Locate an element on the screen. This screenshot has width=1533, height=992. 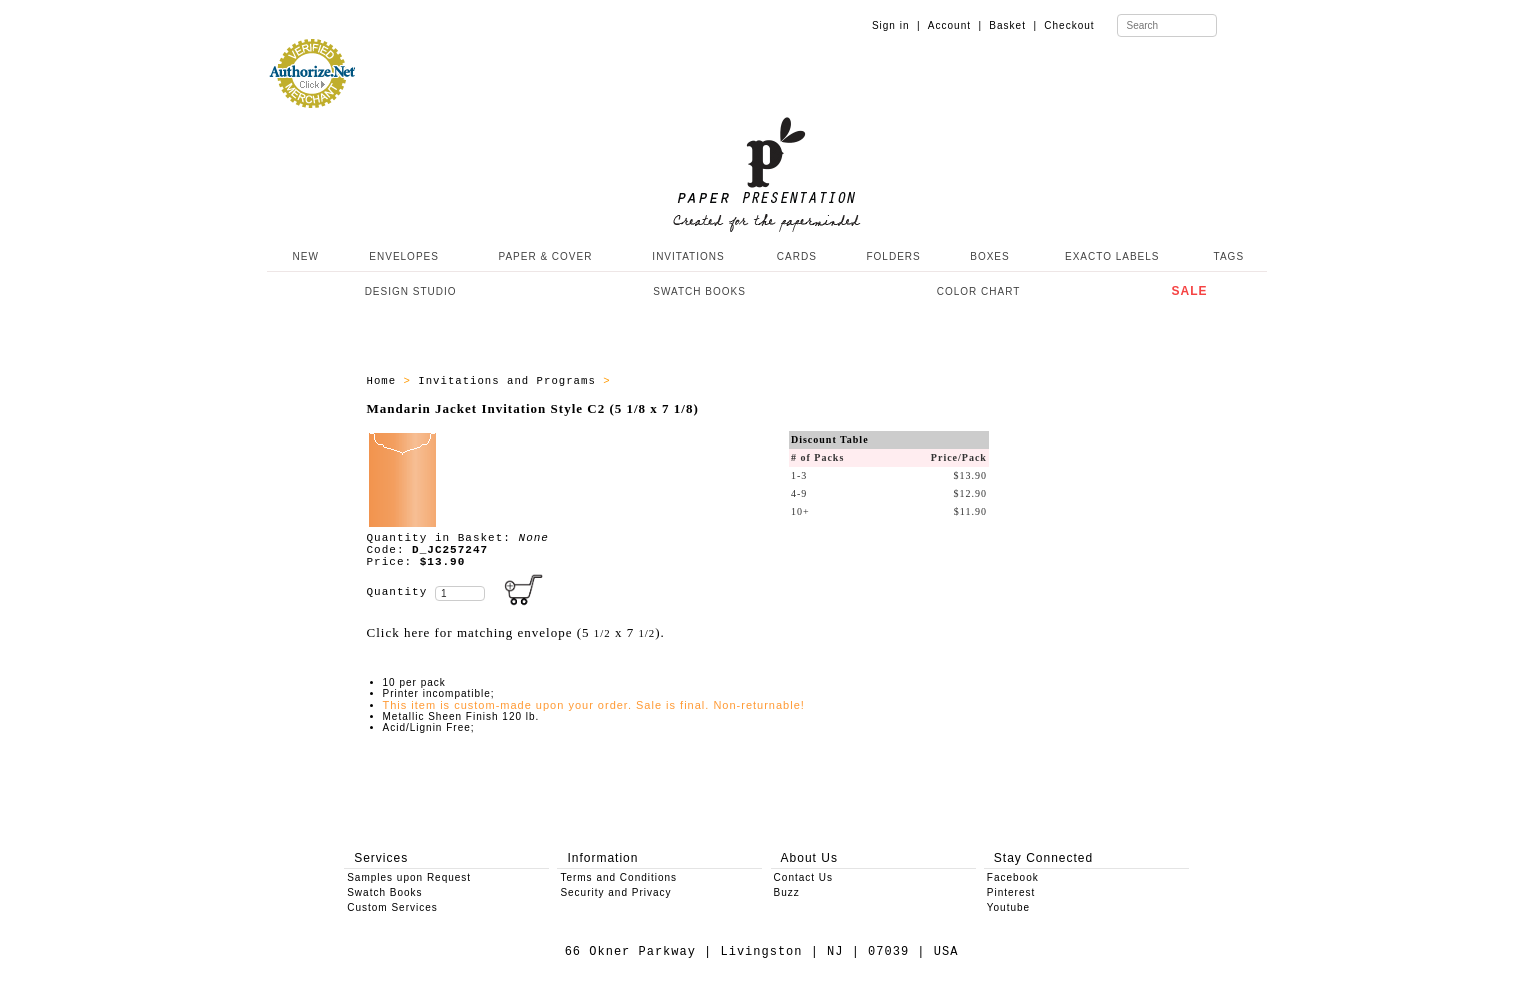
Swatch Books is located at coordinates (384, 892).